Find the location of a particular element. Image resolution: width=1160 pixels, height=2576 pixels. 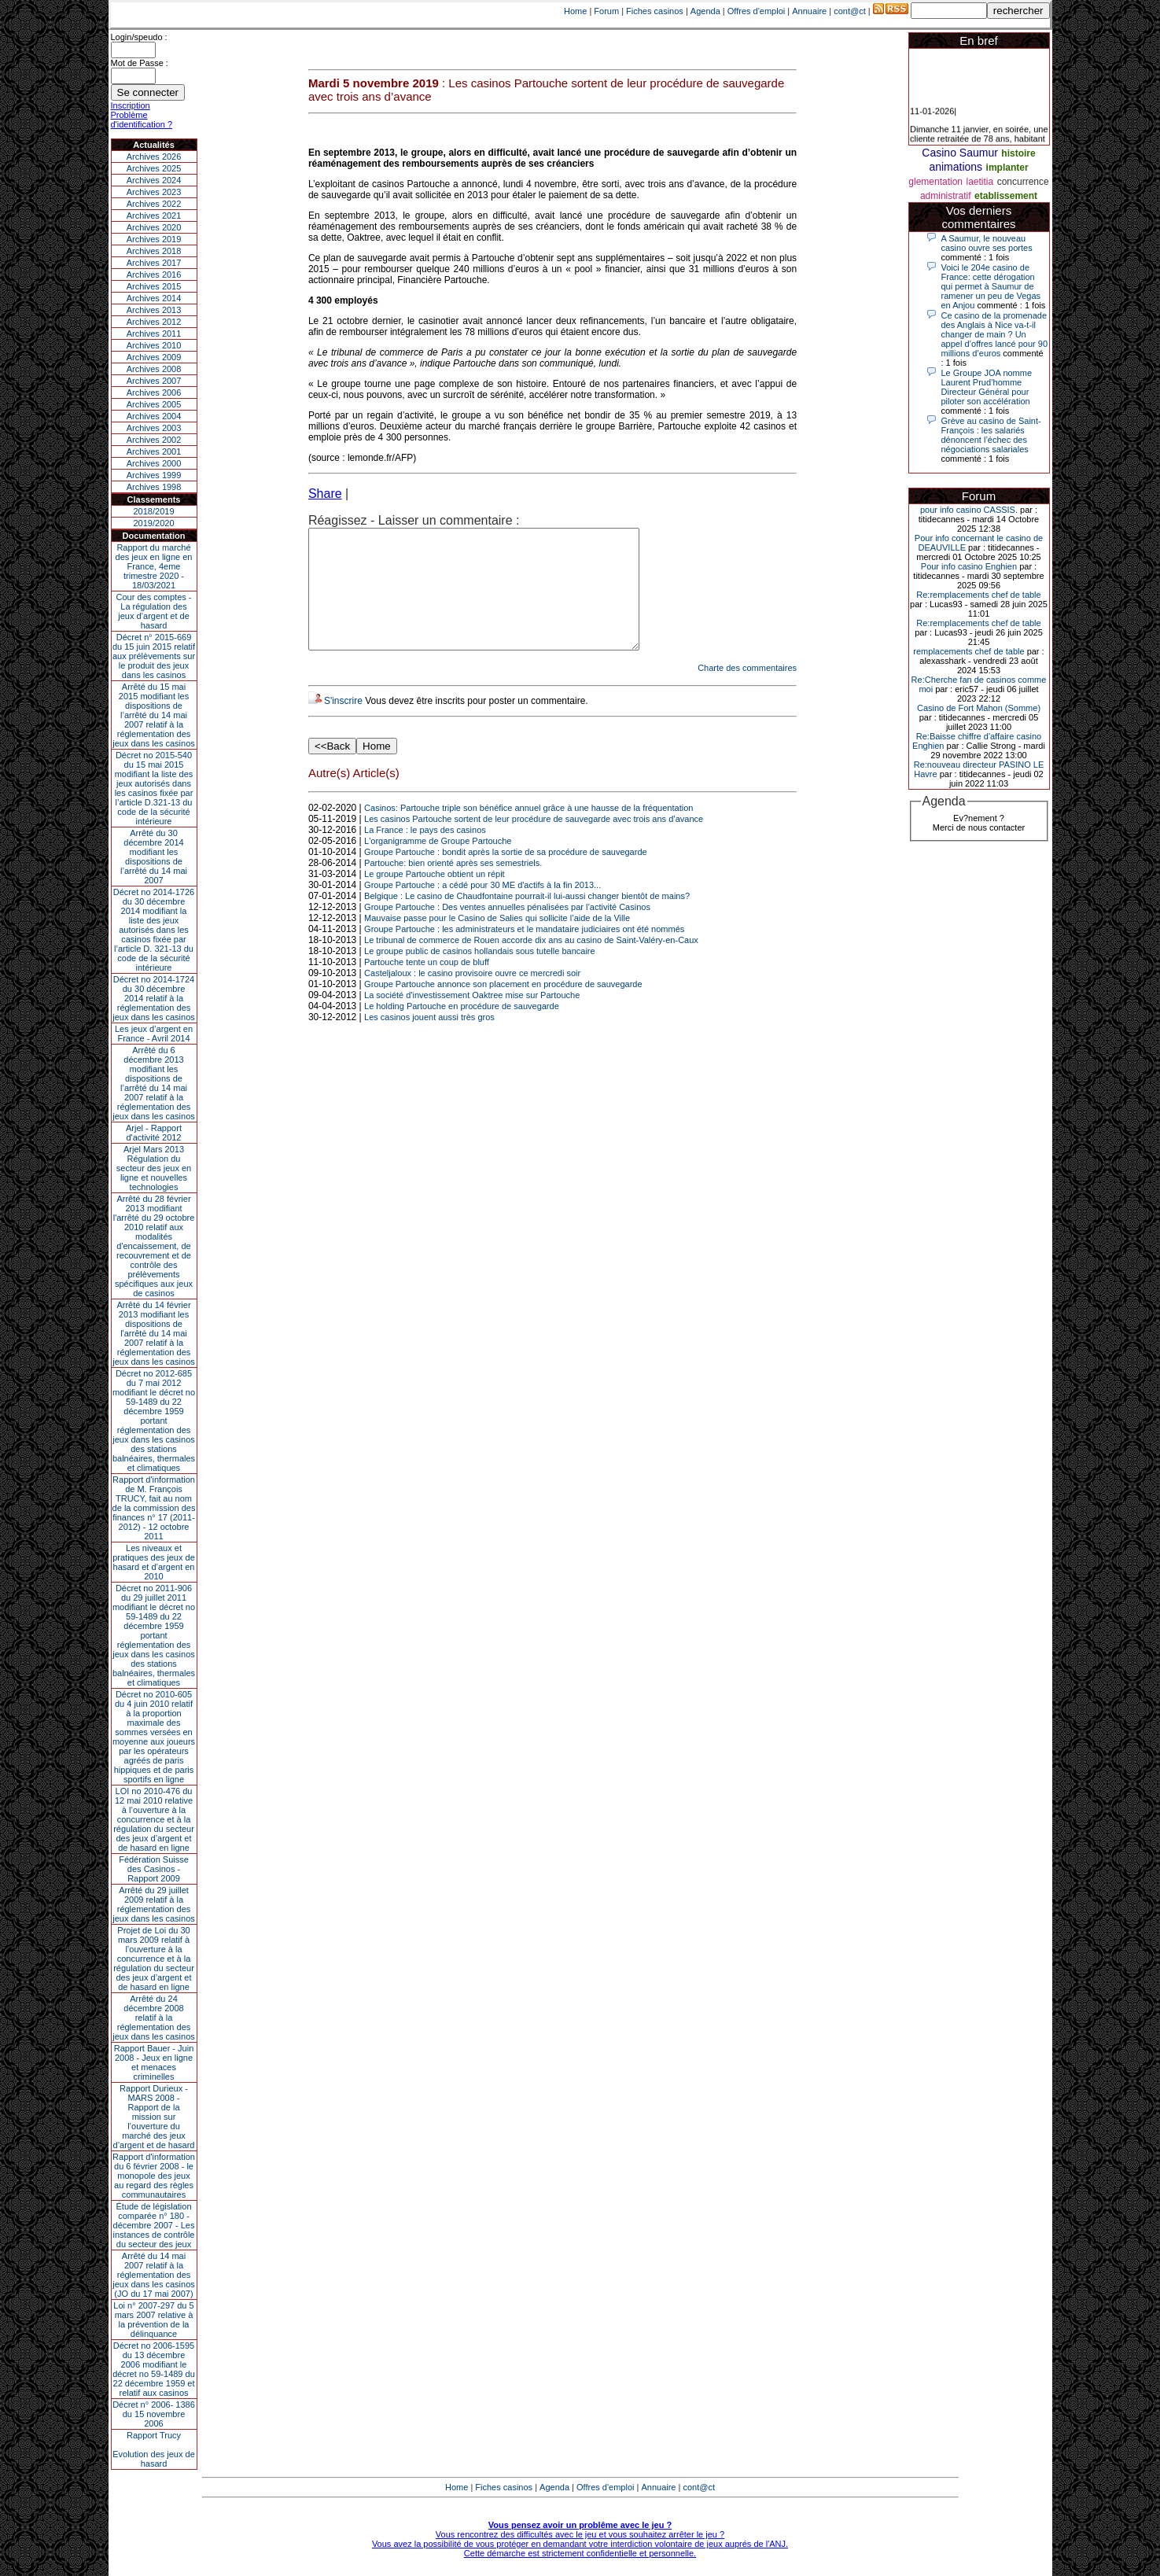

Charte des commentaires is located at coordinates (747, 691).